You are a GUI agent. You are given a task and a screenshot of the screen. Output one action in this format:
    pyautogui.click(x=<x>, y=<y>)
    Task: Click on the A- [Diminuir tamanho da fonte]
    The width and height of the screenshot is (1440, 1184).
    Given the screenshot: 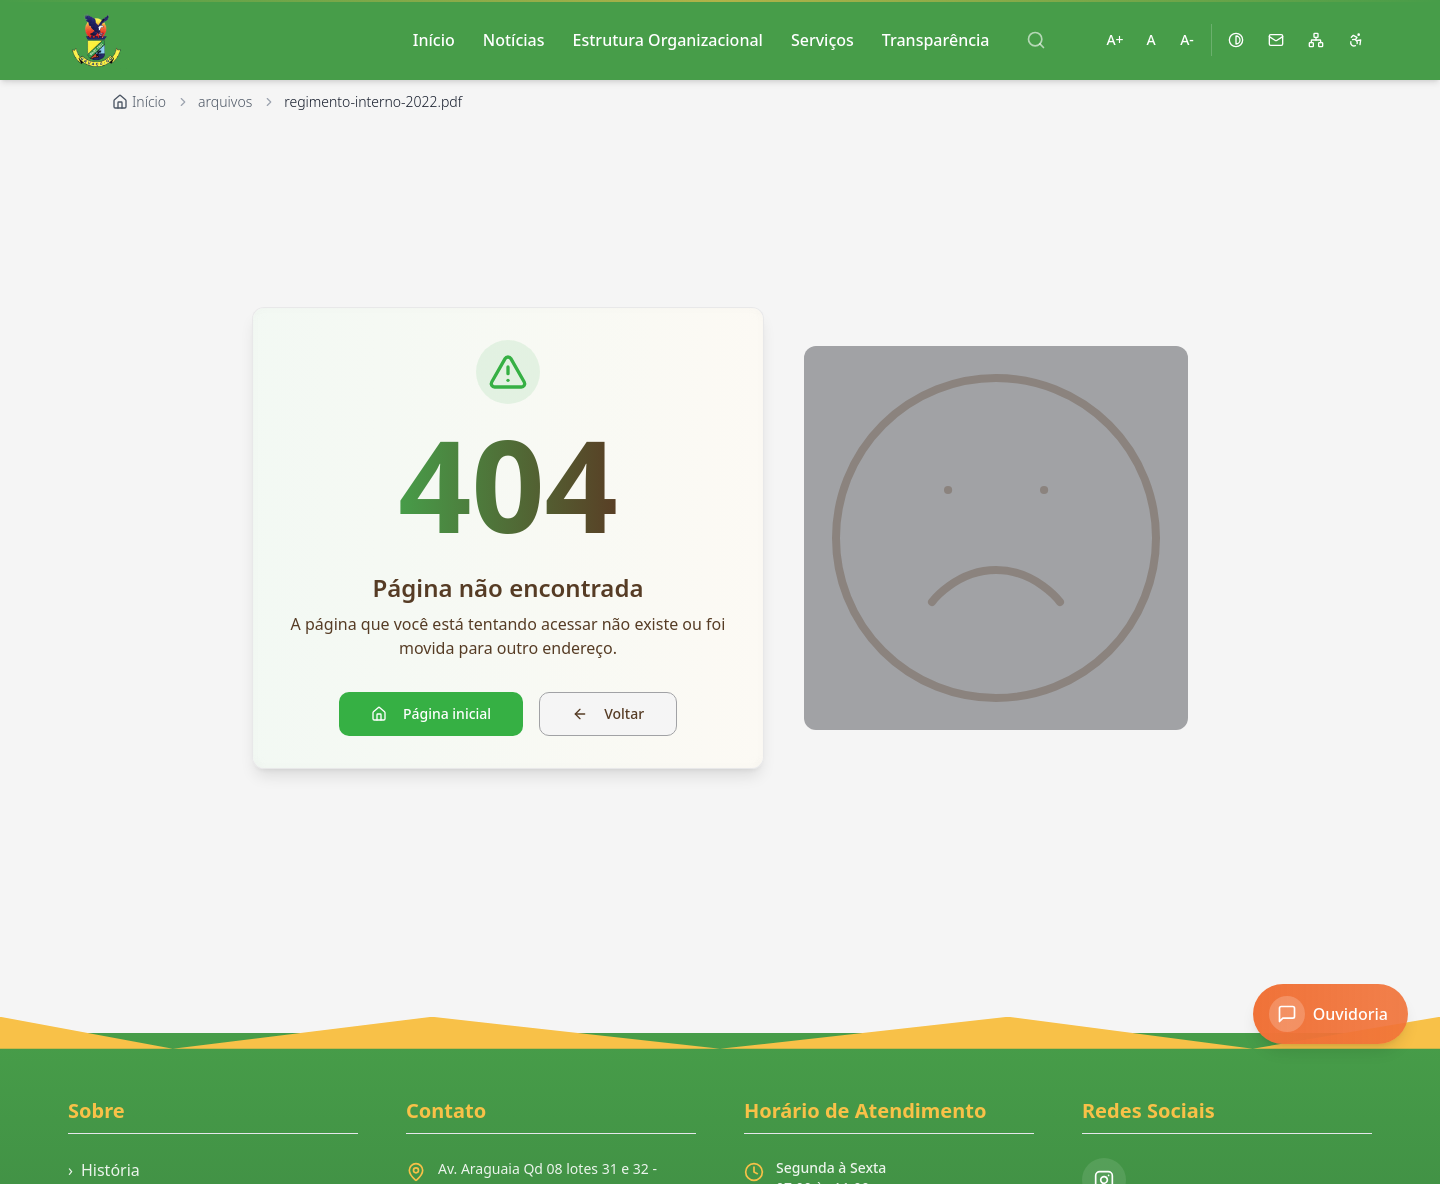 What is the action you would take?
    pyautogui.click(x=1187, y=39)
    